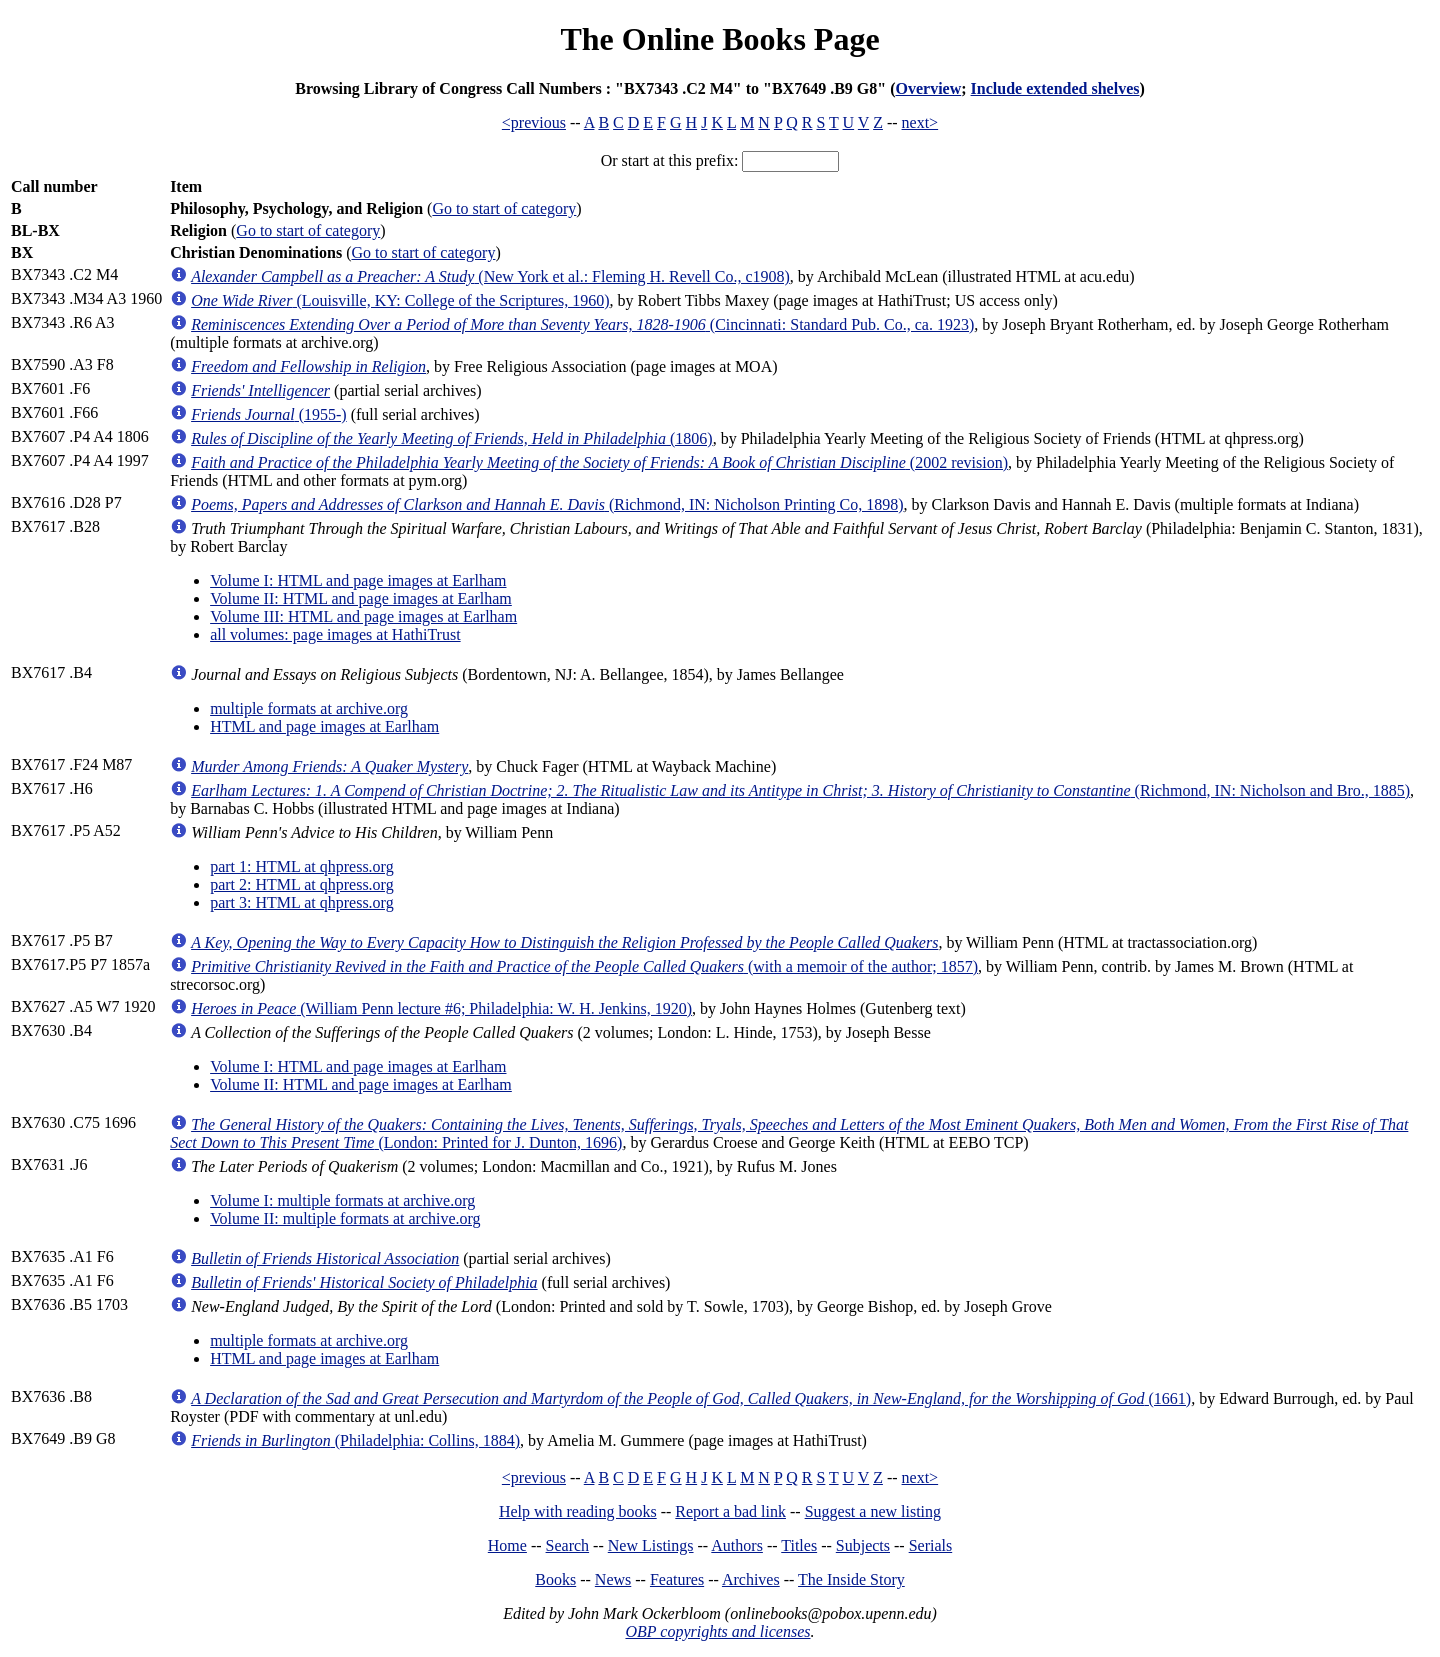  What do you see at coordinates (534, 122) in the screenshot?
I see `<previous` at bounding box center [534, 122].